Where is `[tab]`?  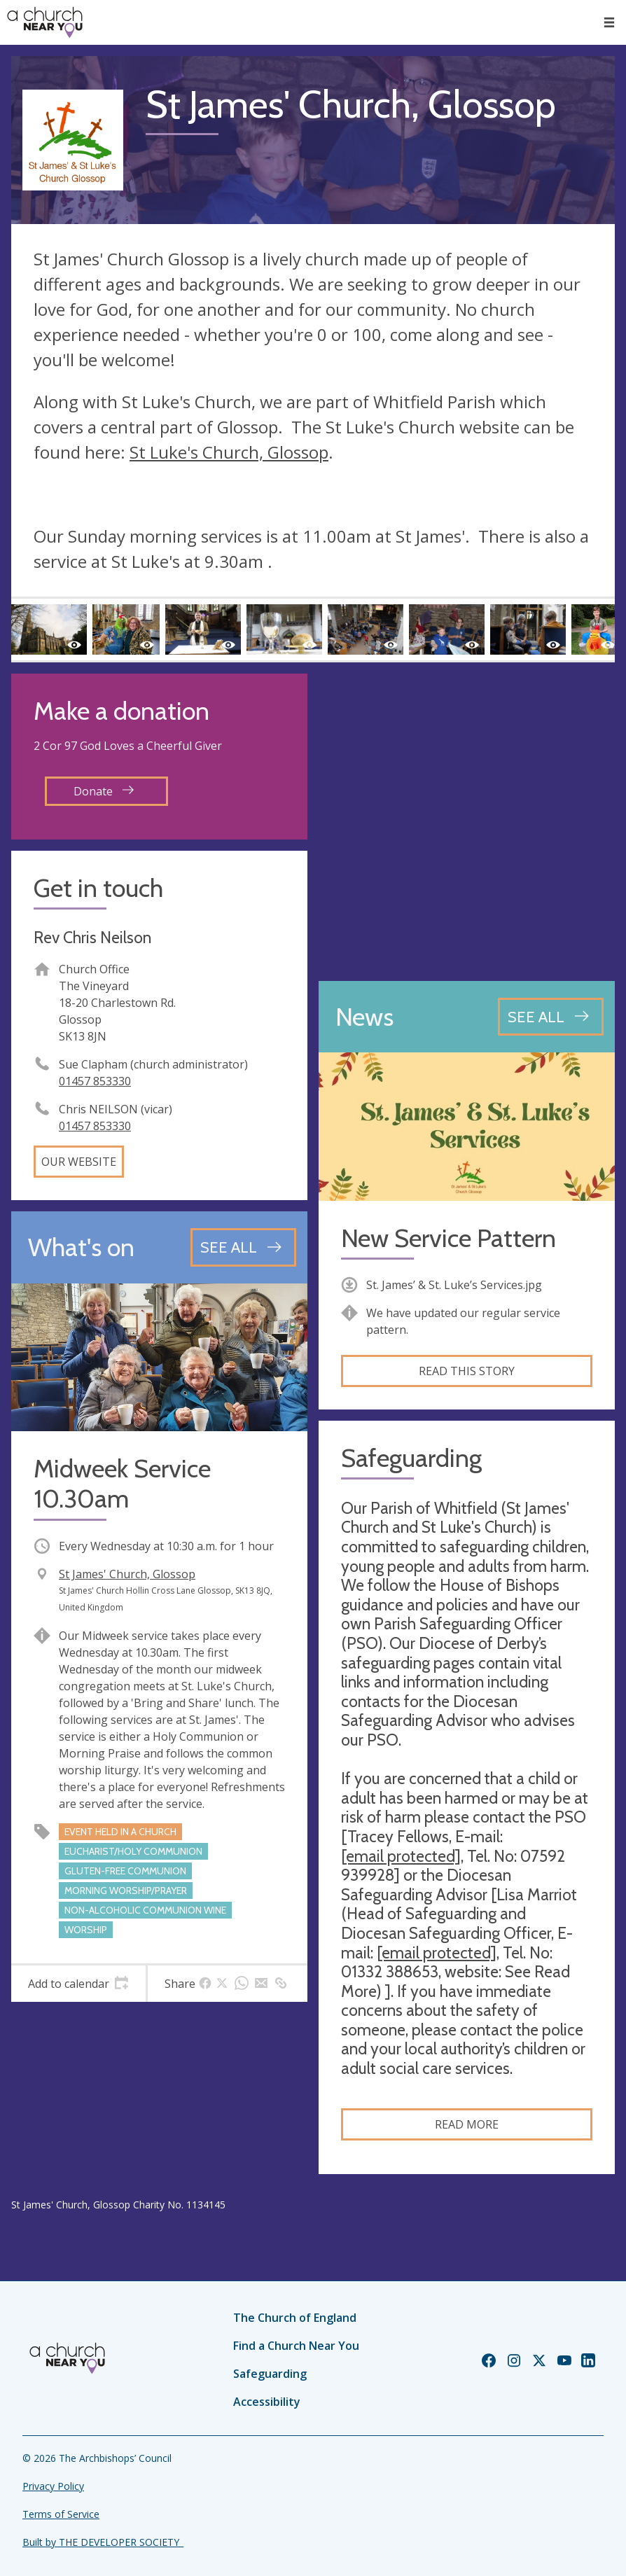
[tab] is located at coordinates (78, 1983).